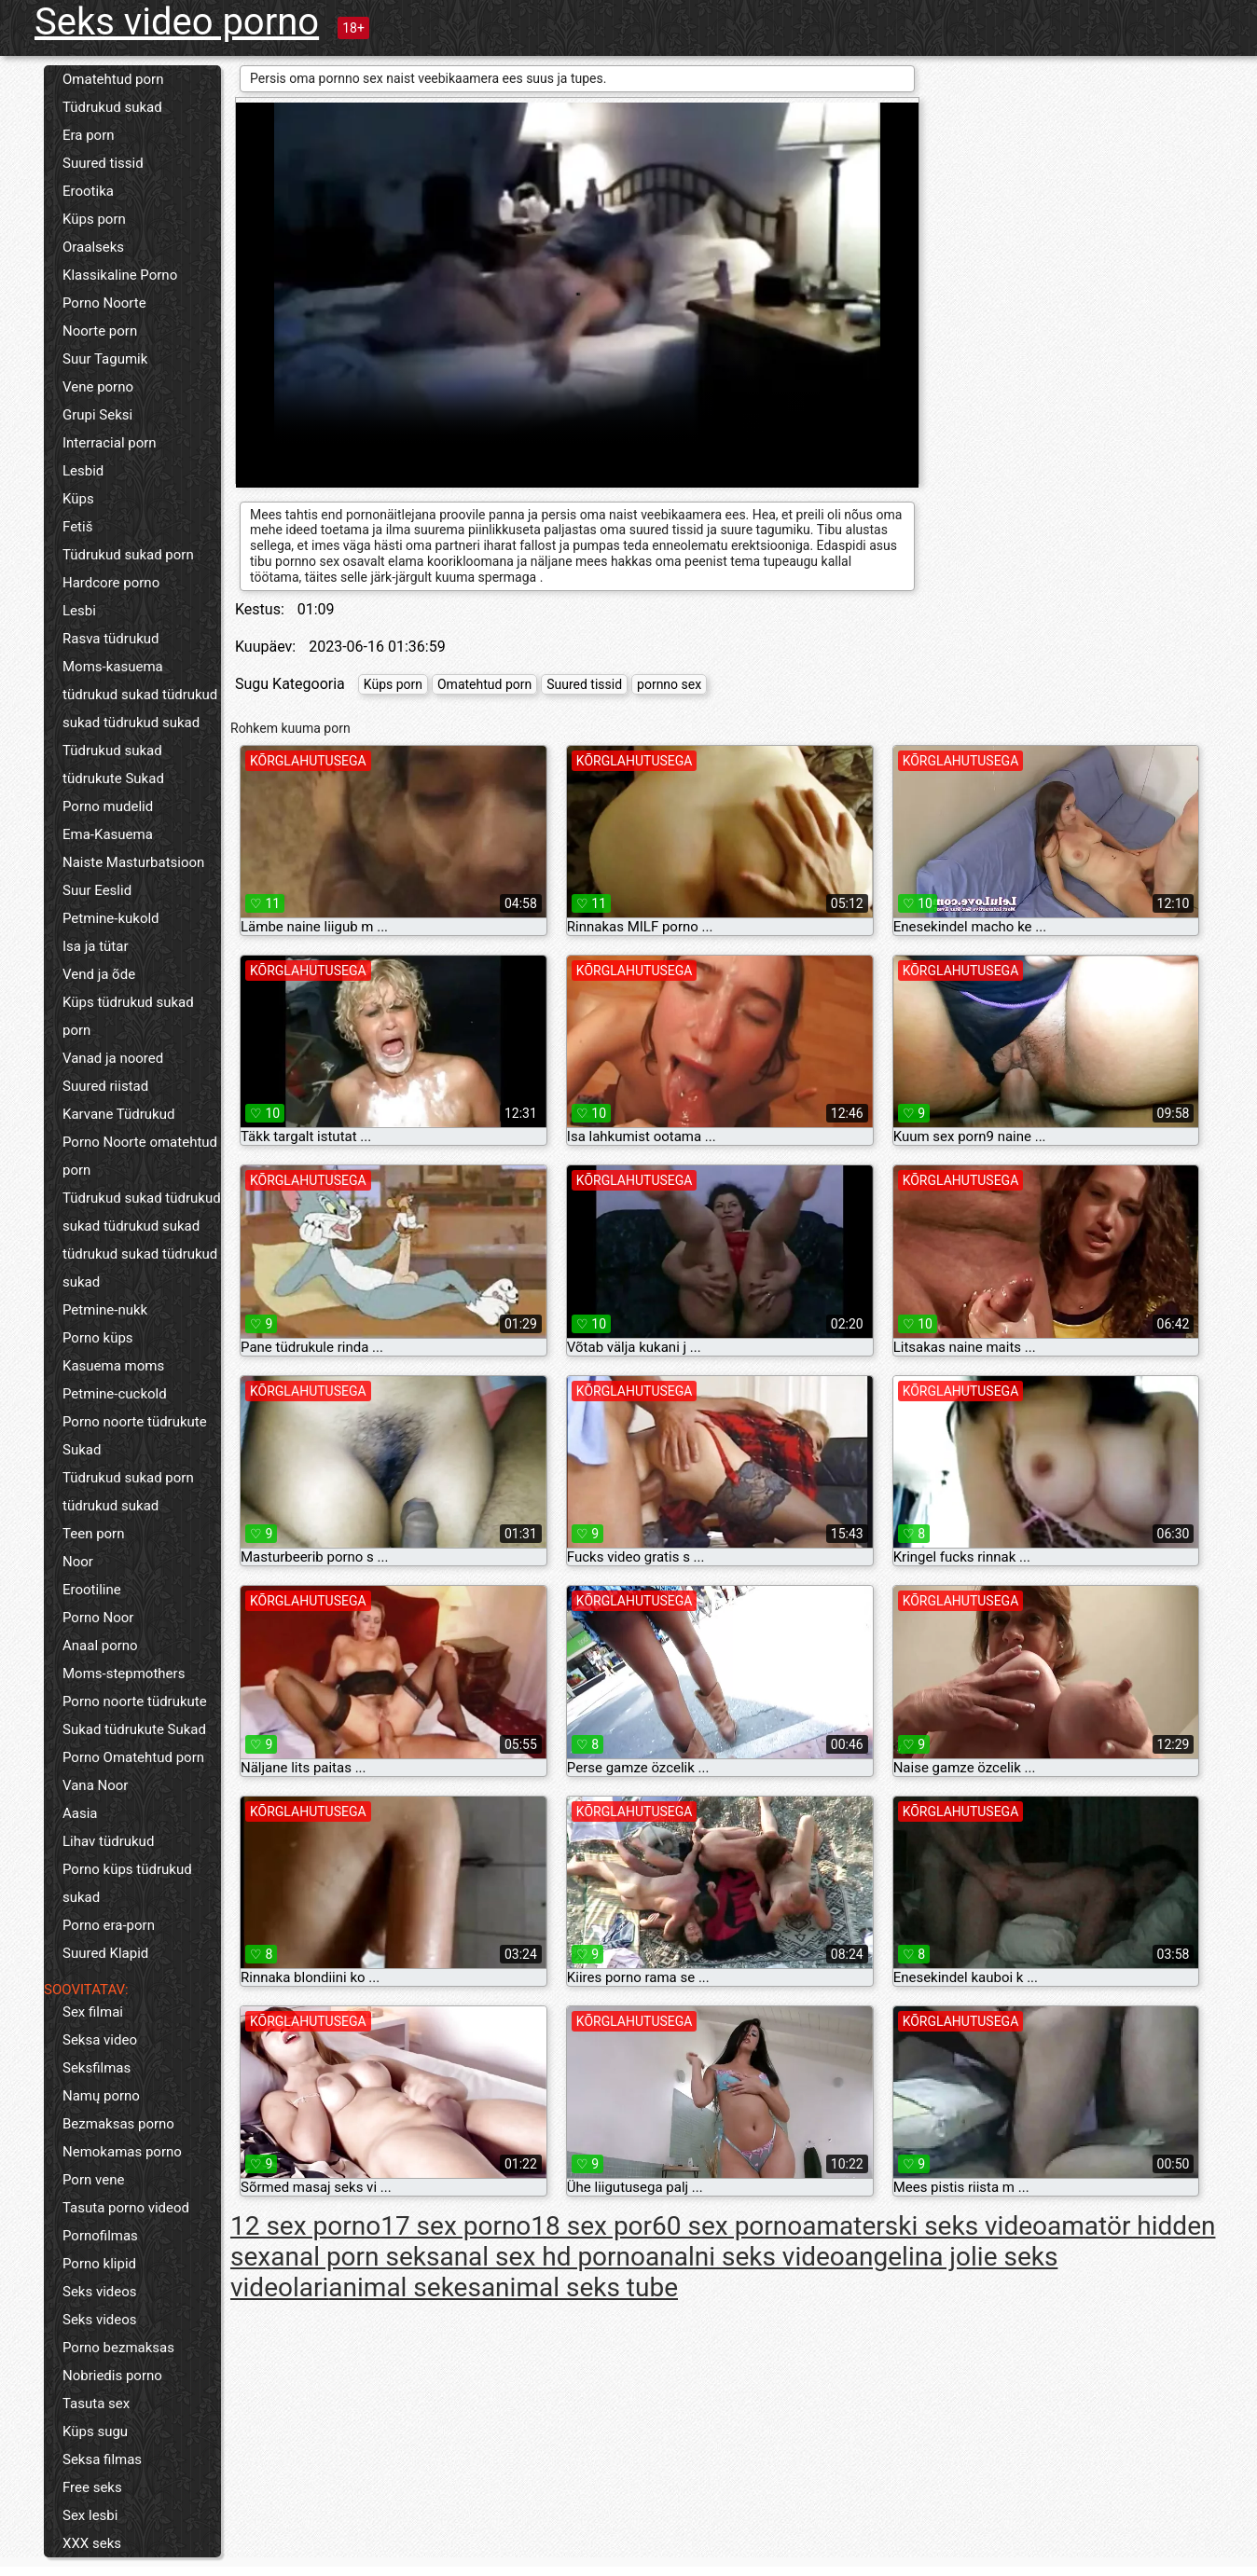  What do you see at coordinates (97, 387) in the screenshot?
I see `Vene porno` at bounding box center [97, 387].